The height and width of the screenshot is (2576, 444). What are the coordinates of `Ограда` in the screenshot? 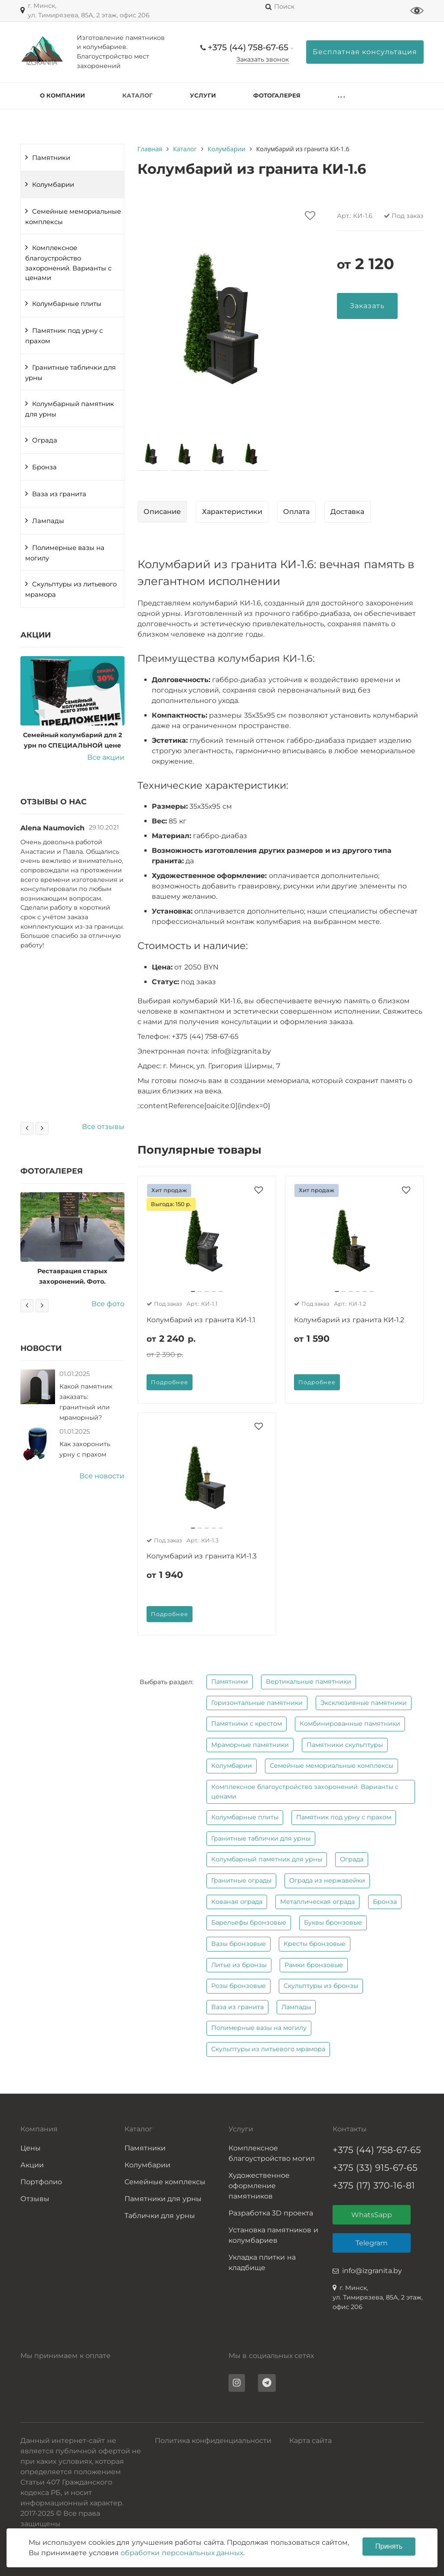 It's located at (44, 440).